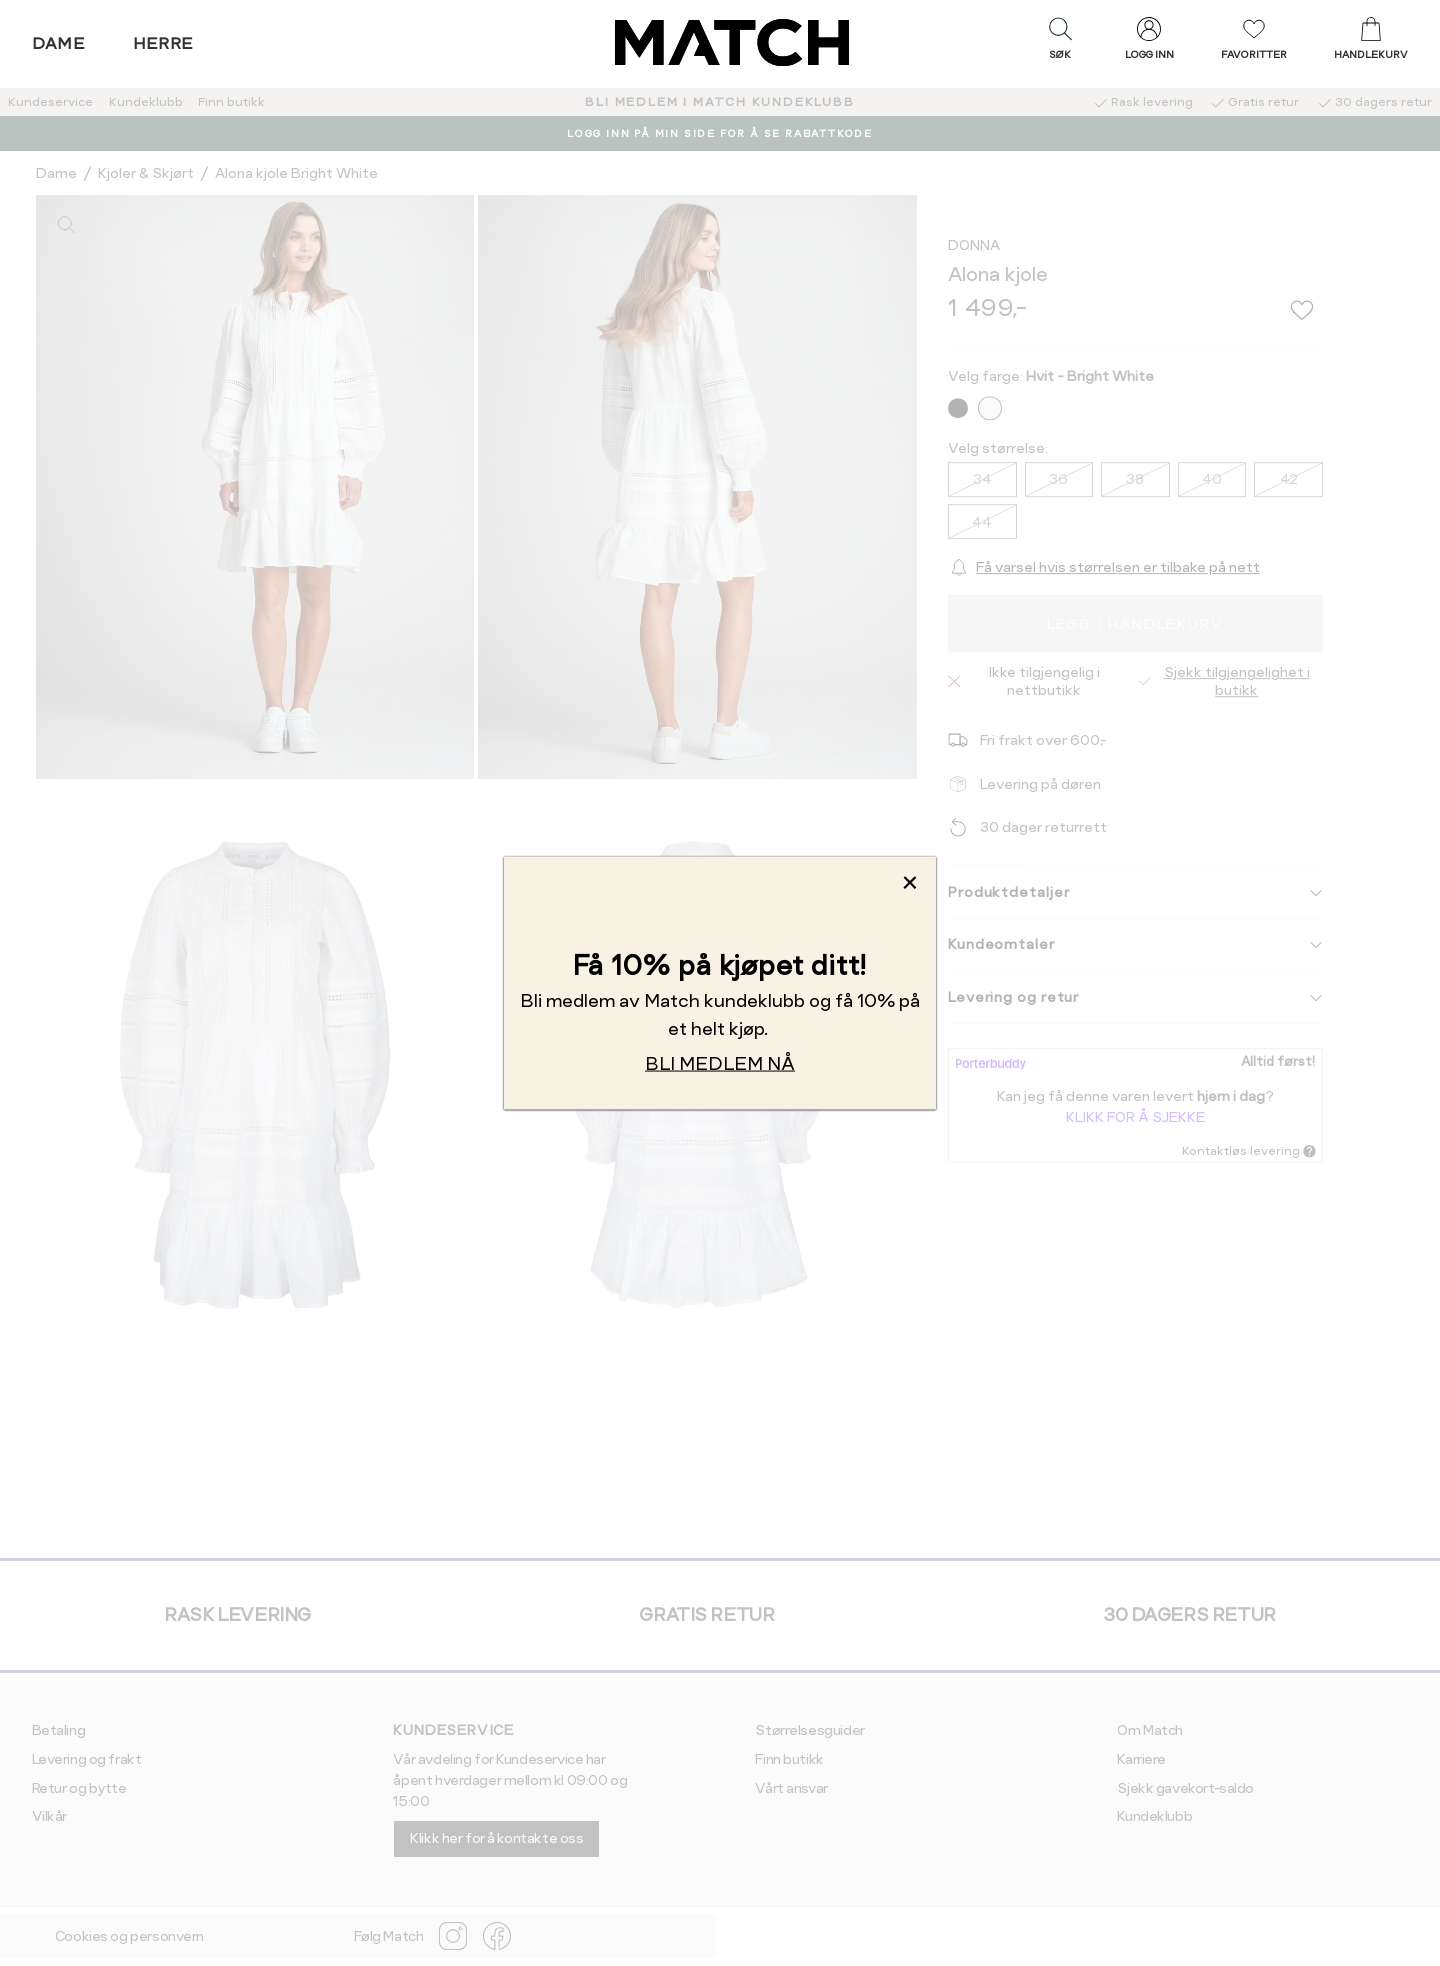  What do you see at coordinates (720, 1063) in the screenshot?
I see `BLI MEDLEM NÅ` at bounding box center [720, 1063].